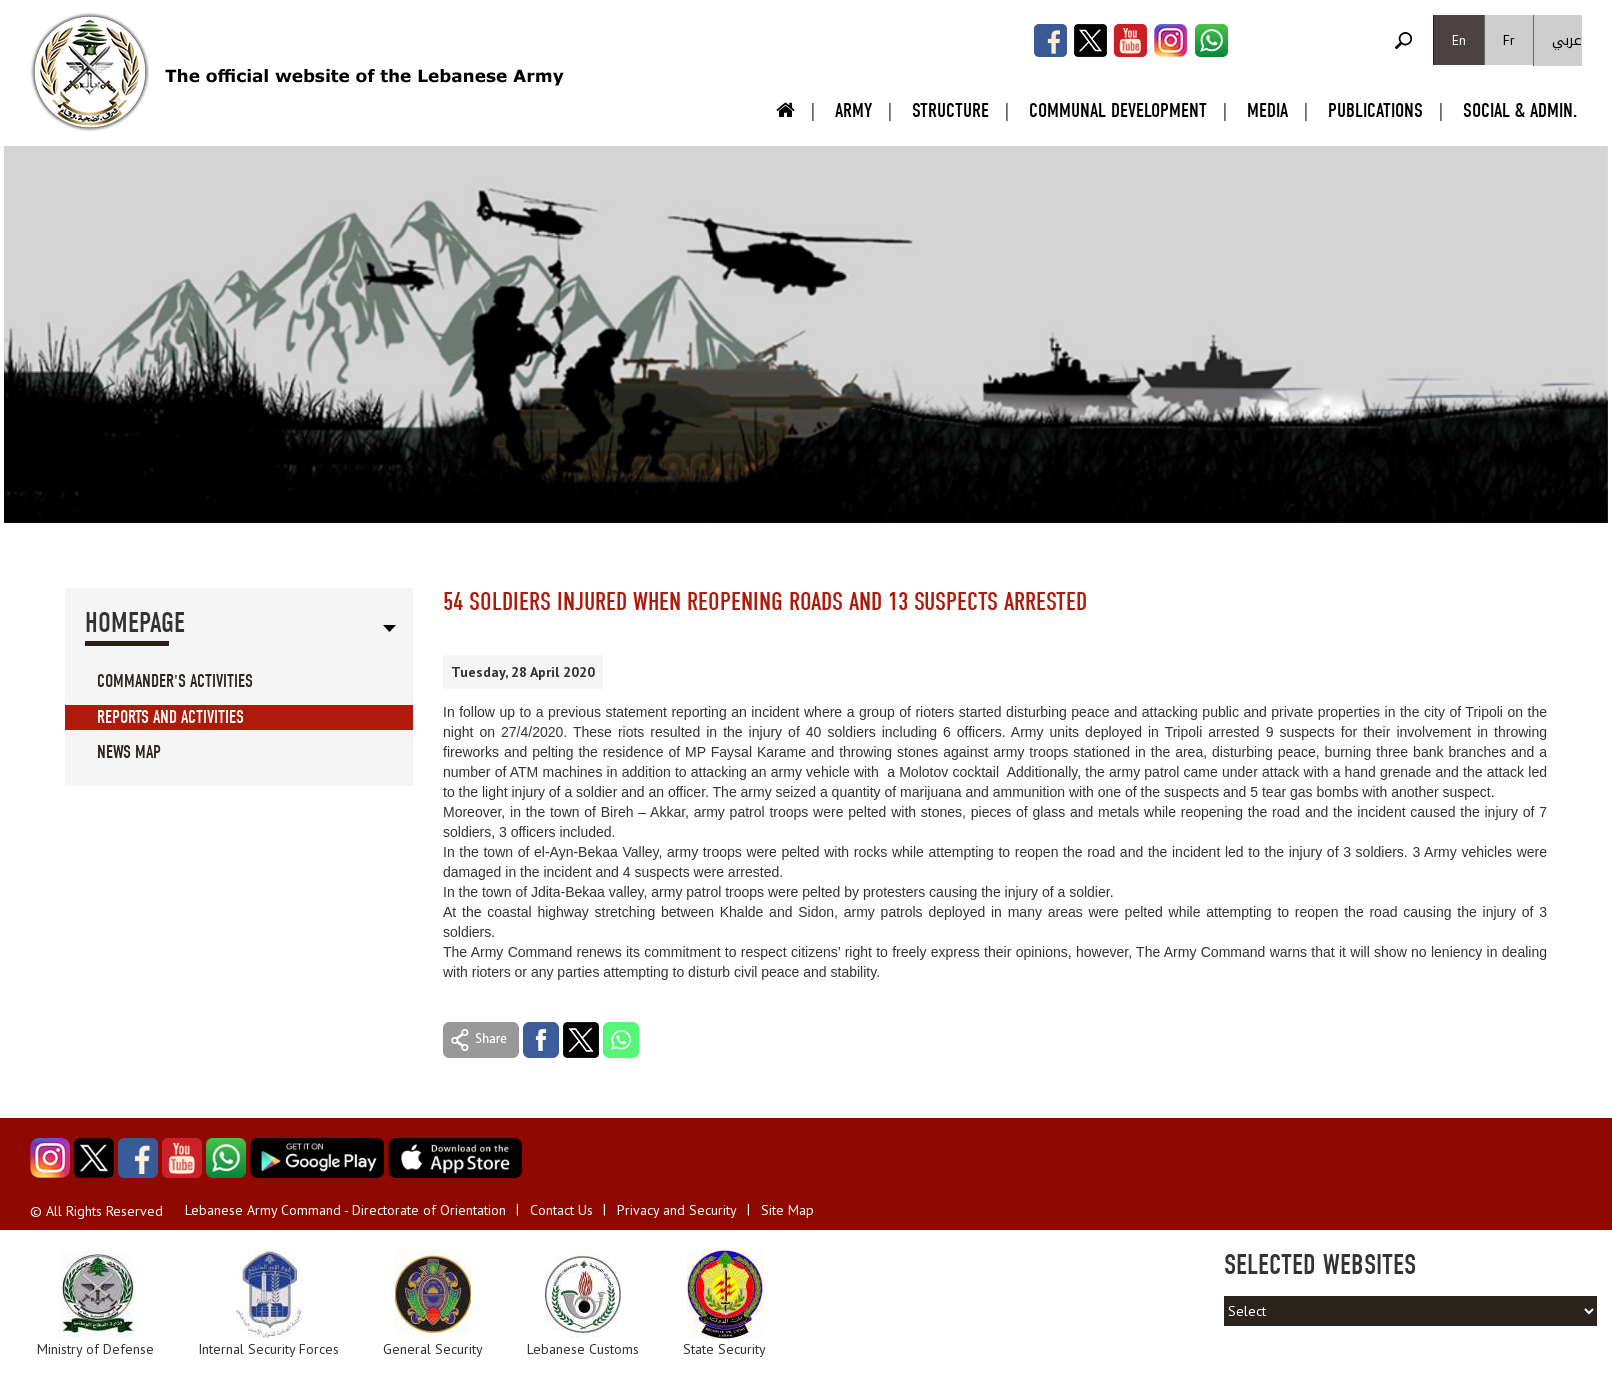 Image resolution: width=1612 pixels, height=1379 pixels. Describe the element at coordinates (1118, 110) in the screenshot. I see `Communal Development` at that location.